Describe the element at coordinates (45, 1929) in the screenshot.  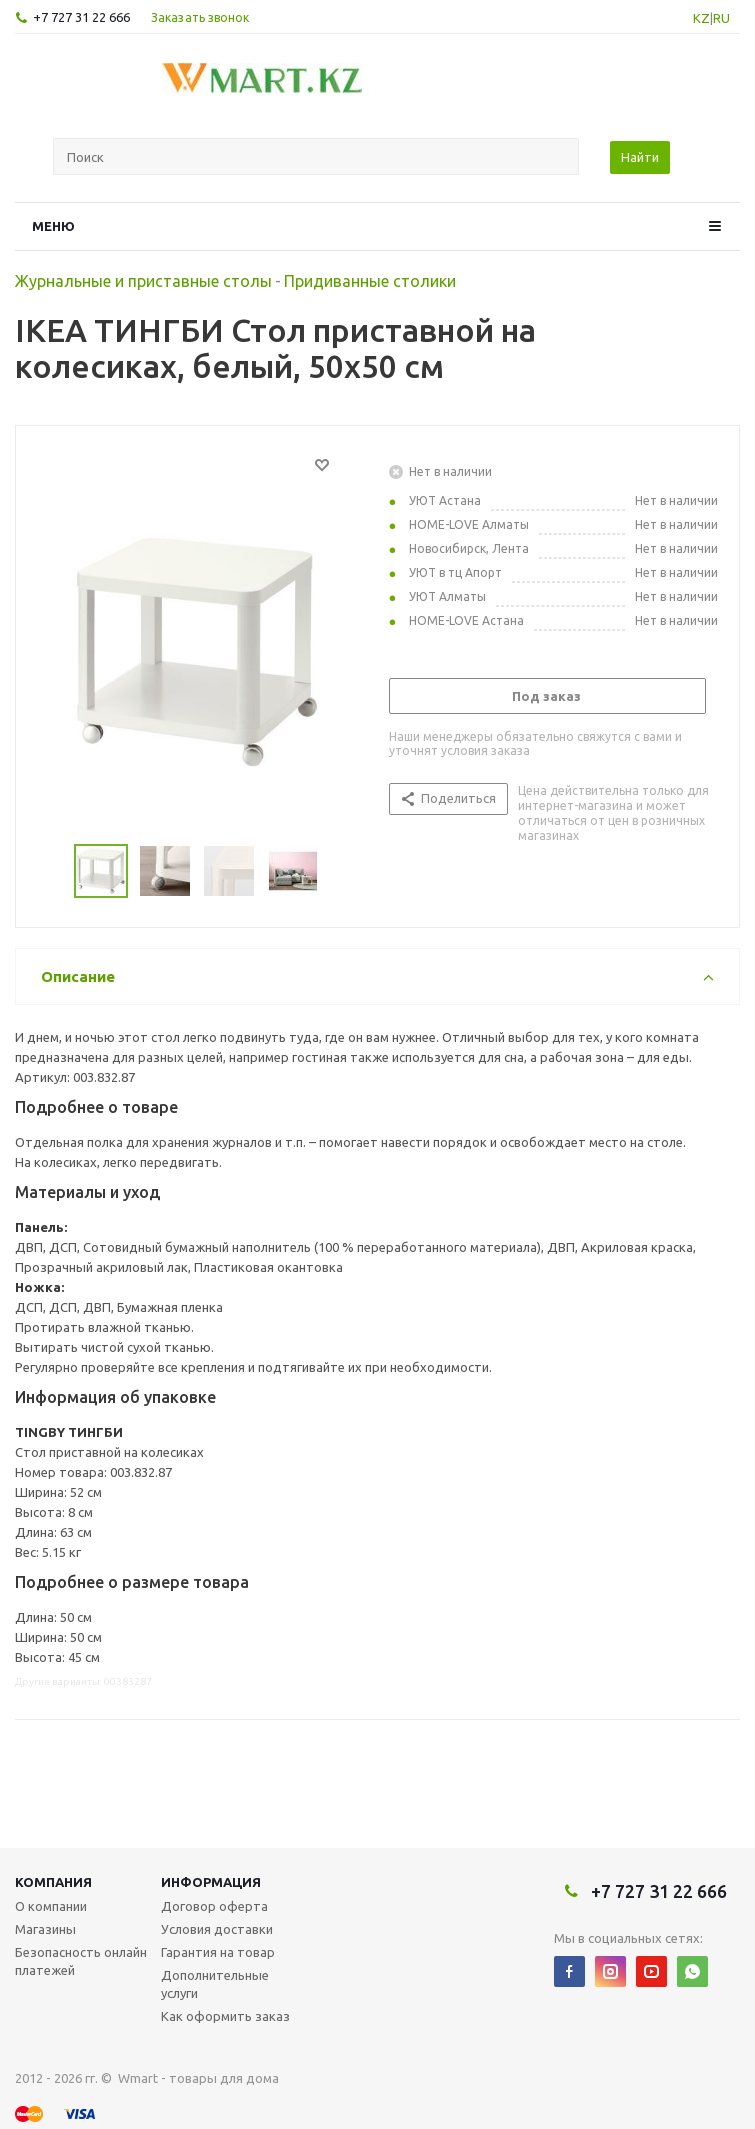
I see `Магазины` at that location.